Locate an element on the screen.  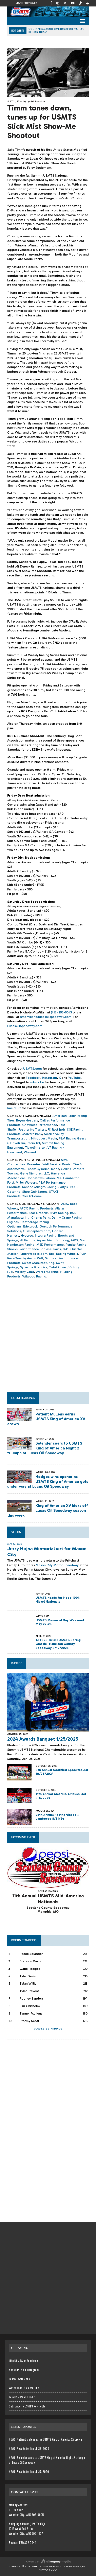
Rancho Milagro Racing is located at coordinates (39, 1187).